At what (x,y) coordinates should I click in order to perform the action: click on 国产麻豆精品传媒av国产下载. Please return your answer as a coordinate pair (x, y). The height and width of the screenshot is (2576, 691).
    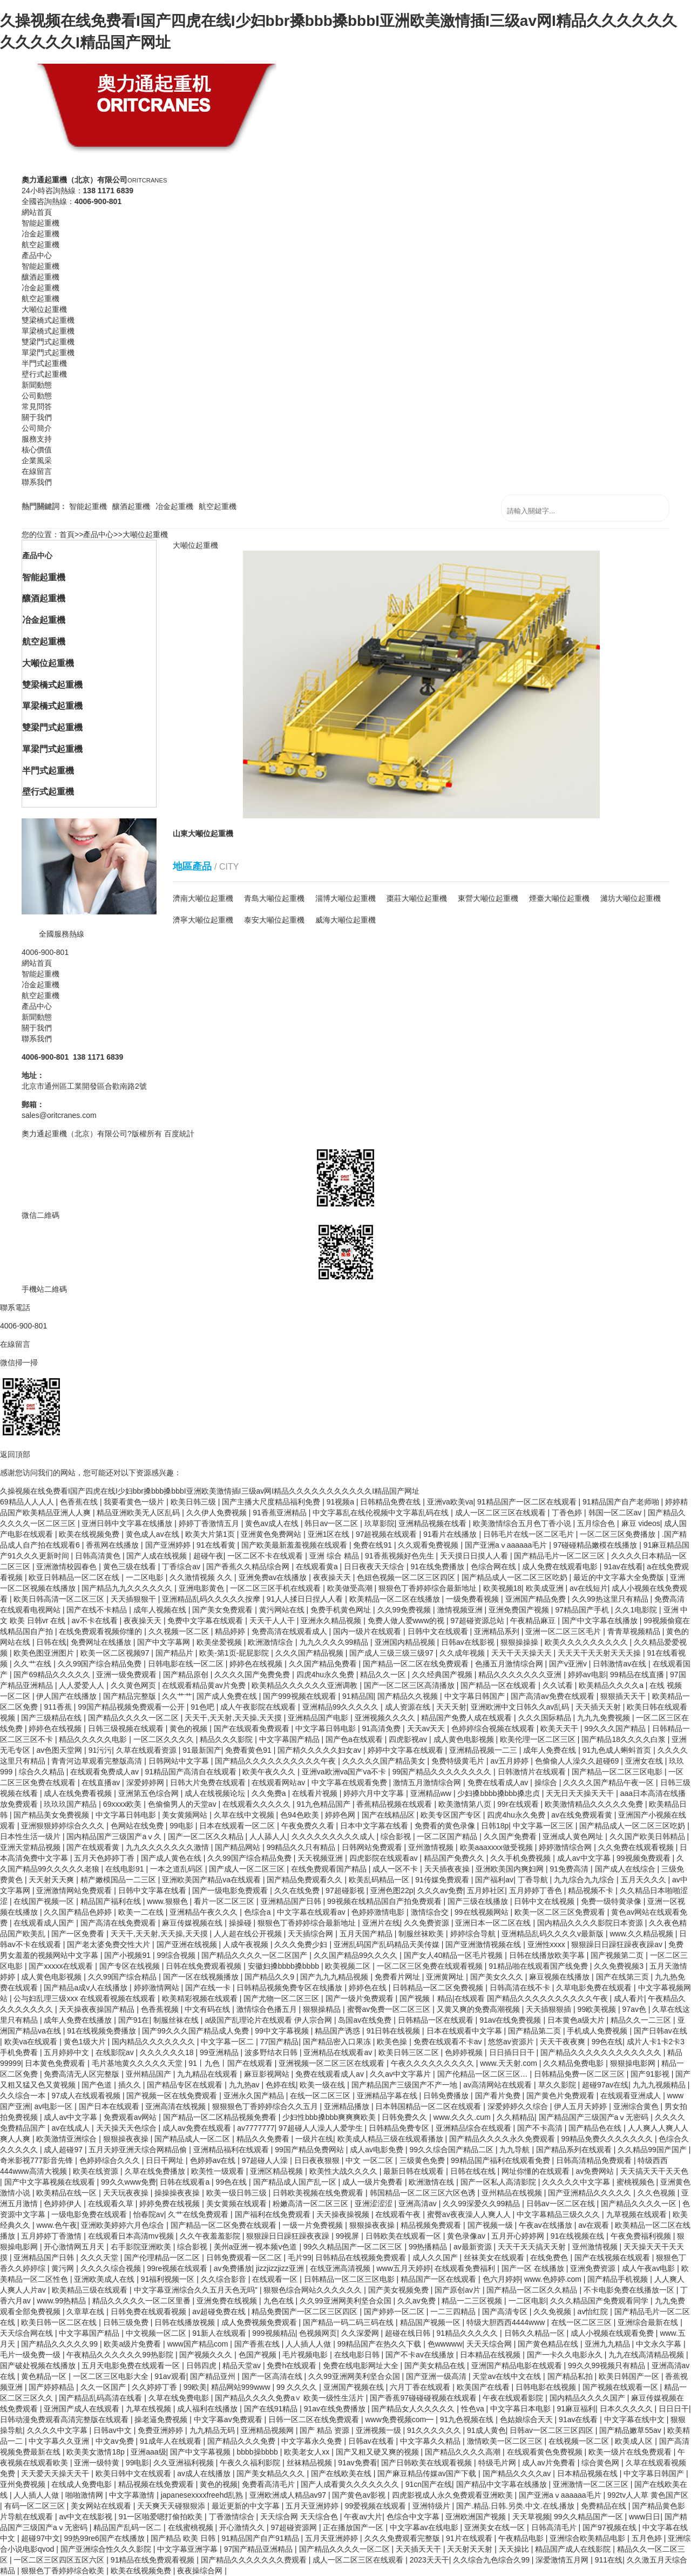
    Looking at the image, I should click on (427, 2473).